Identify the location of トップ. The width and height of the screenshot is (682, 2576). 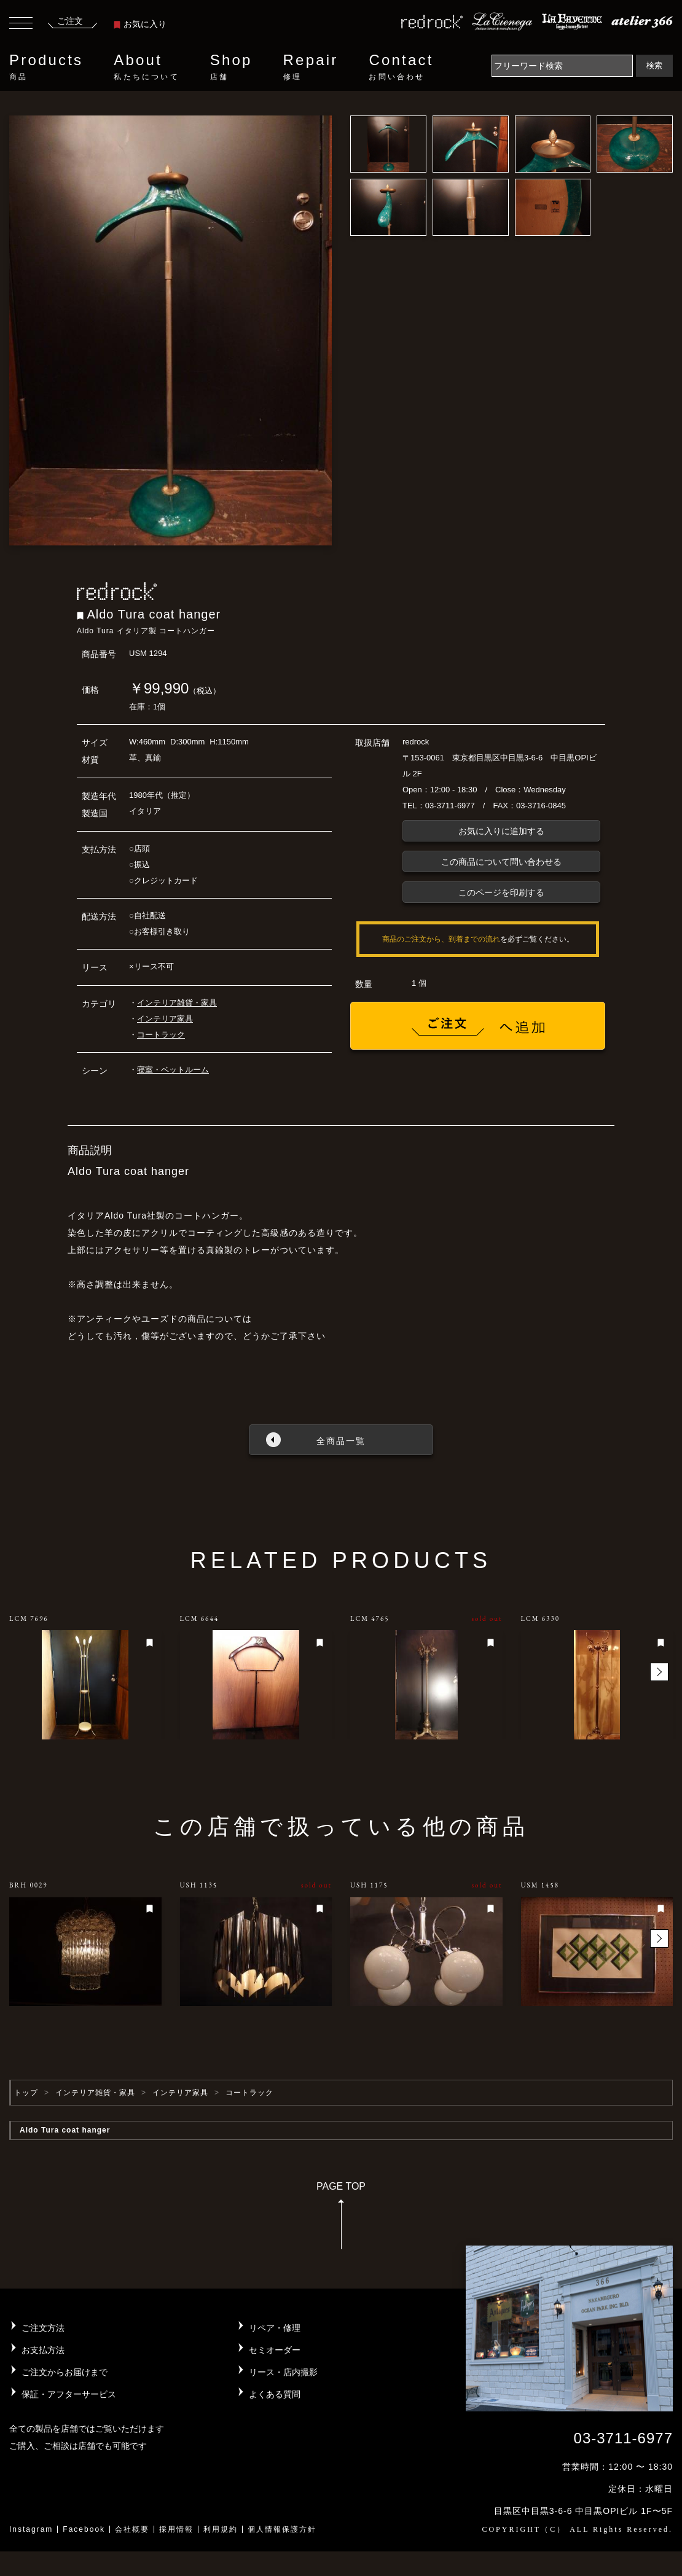
(26, 2092).